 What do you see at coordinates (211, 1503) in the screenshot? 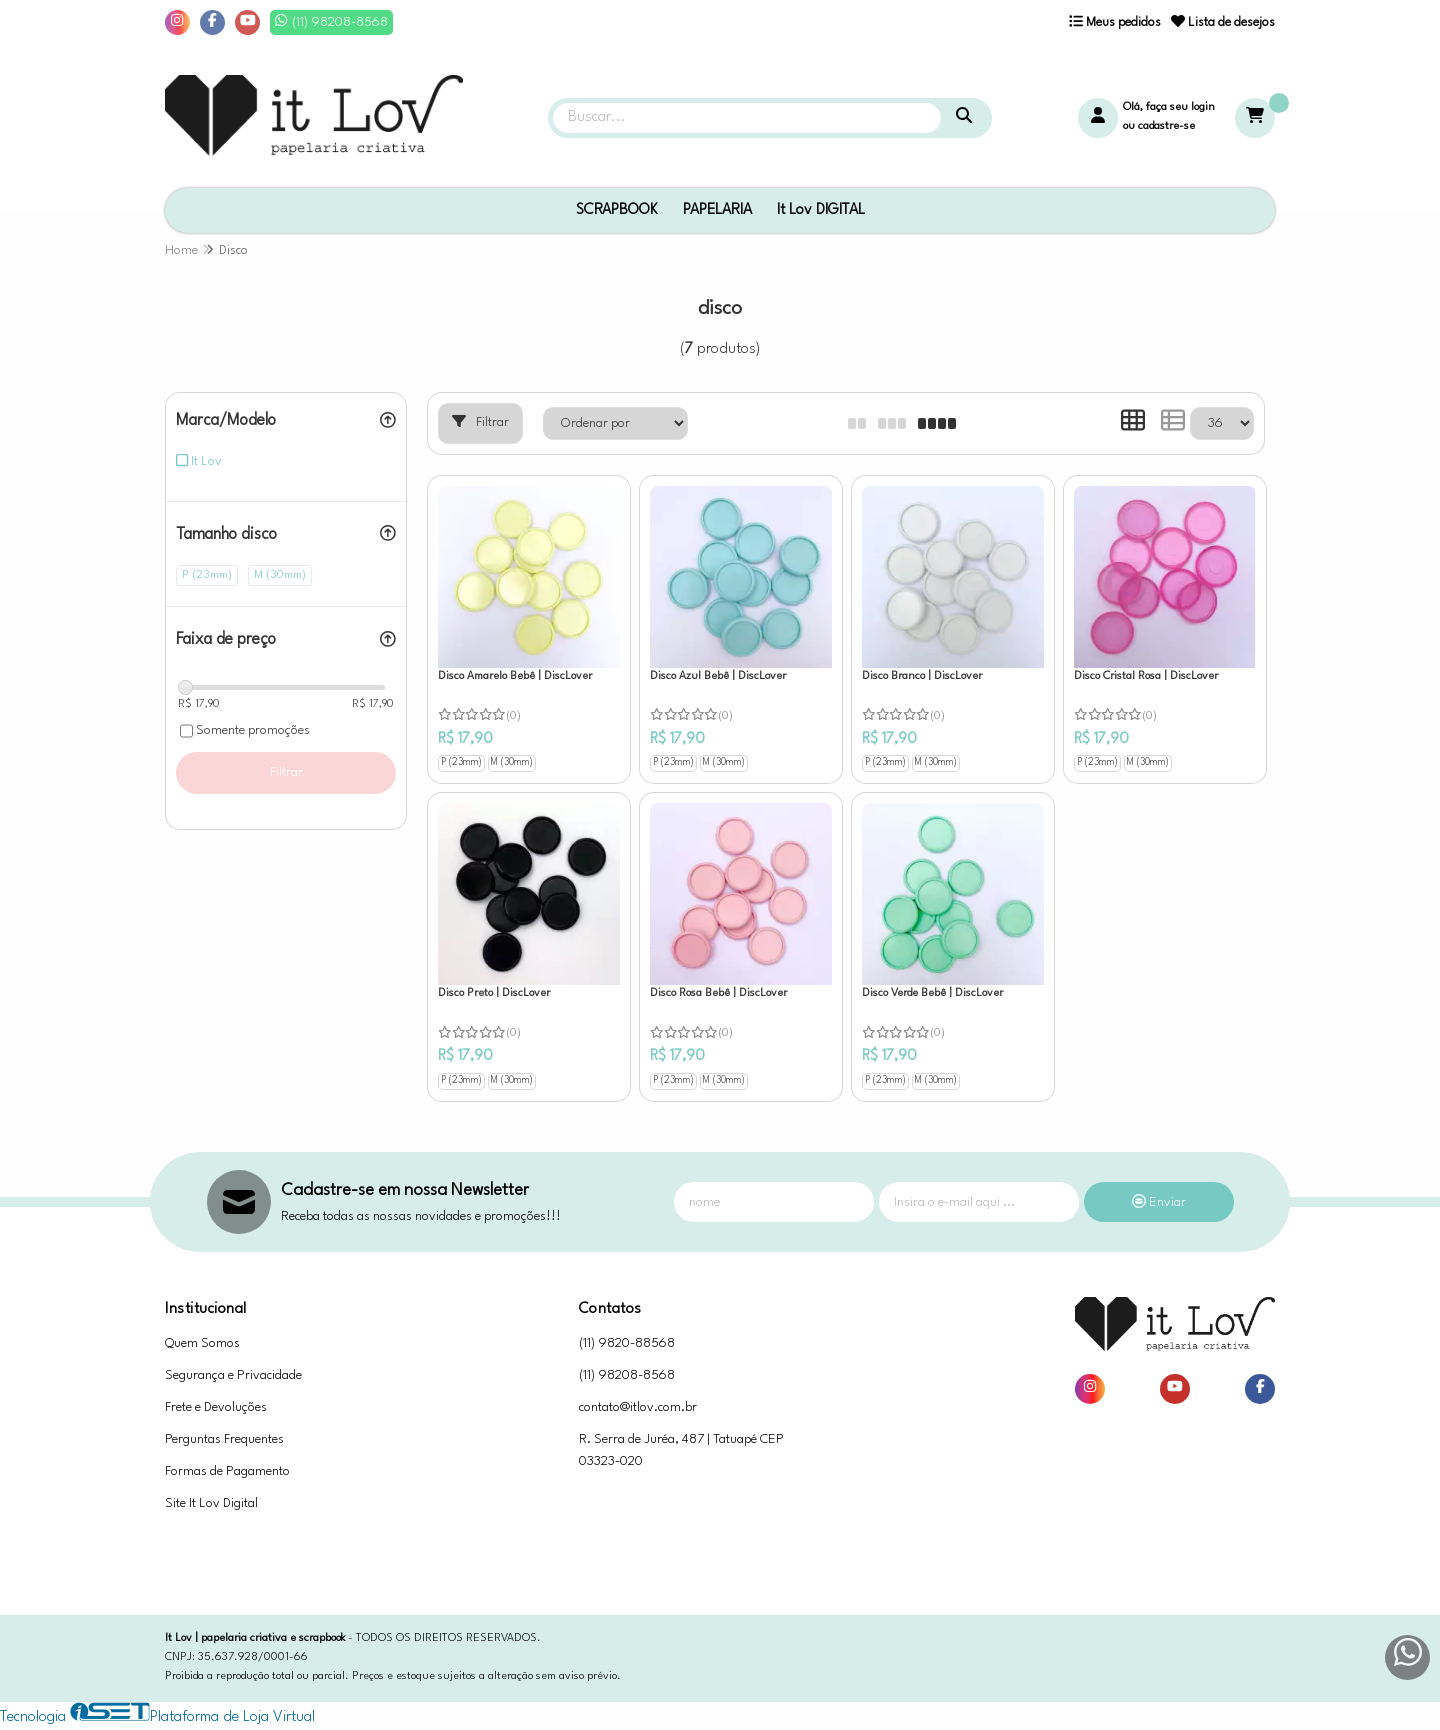
I see `Site It Lov Digital` at bounding box center [211, 1503].